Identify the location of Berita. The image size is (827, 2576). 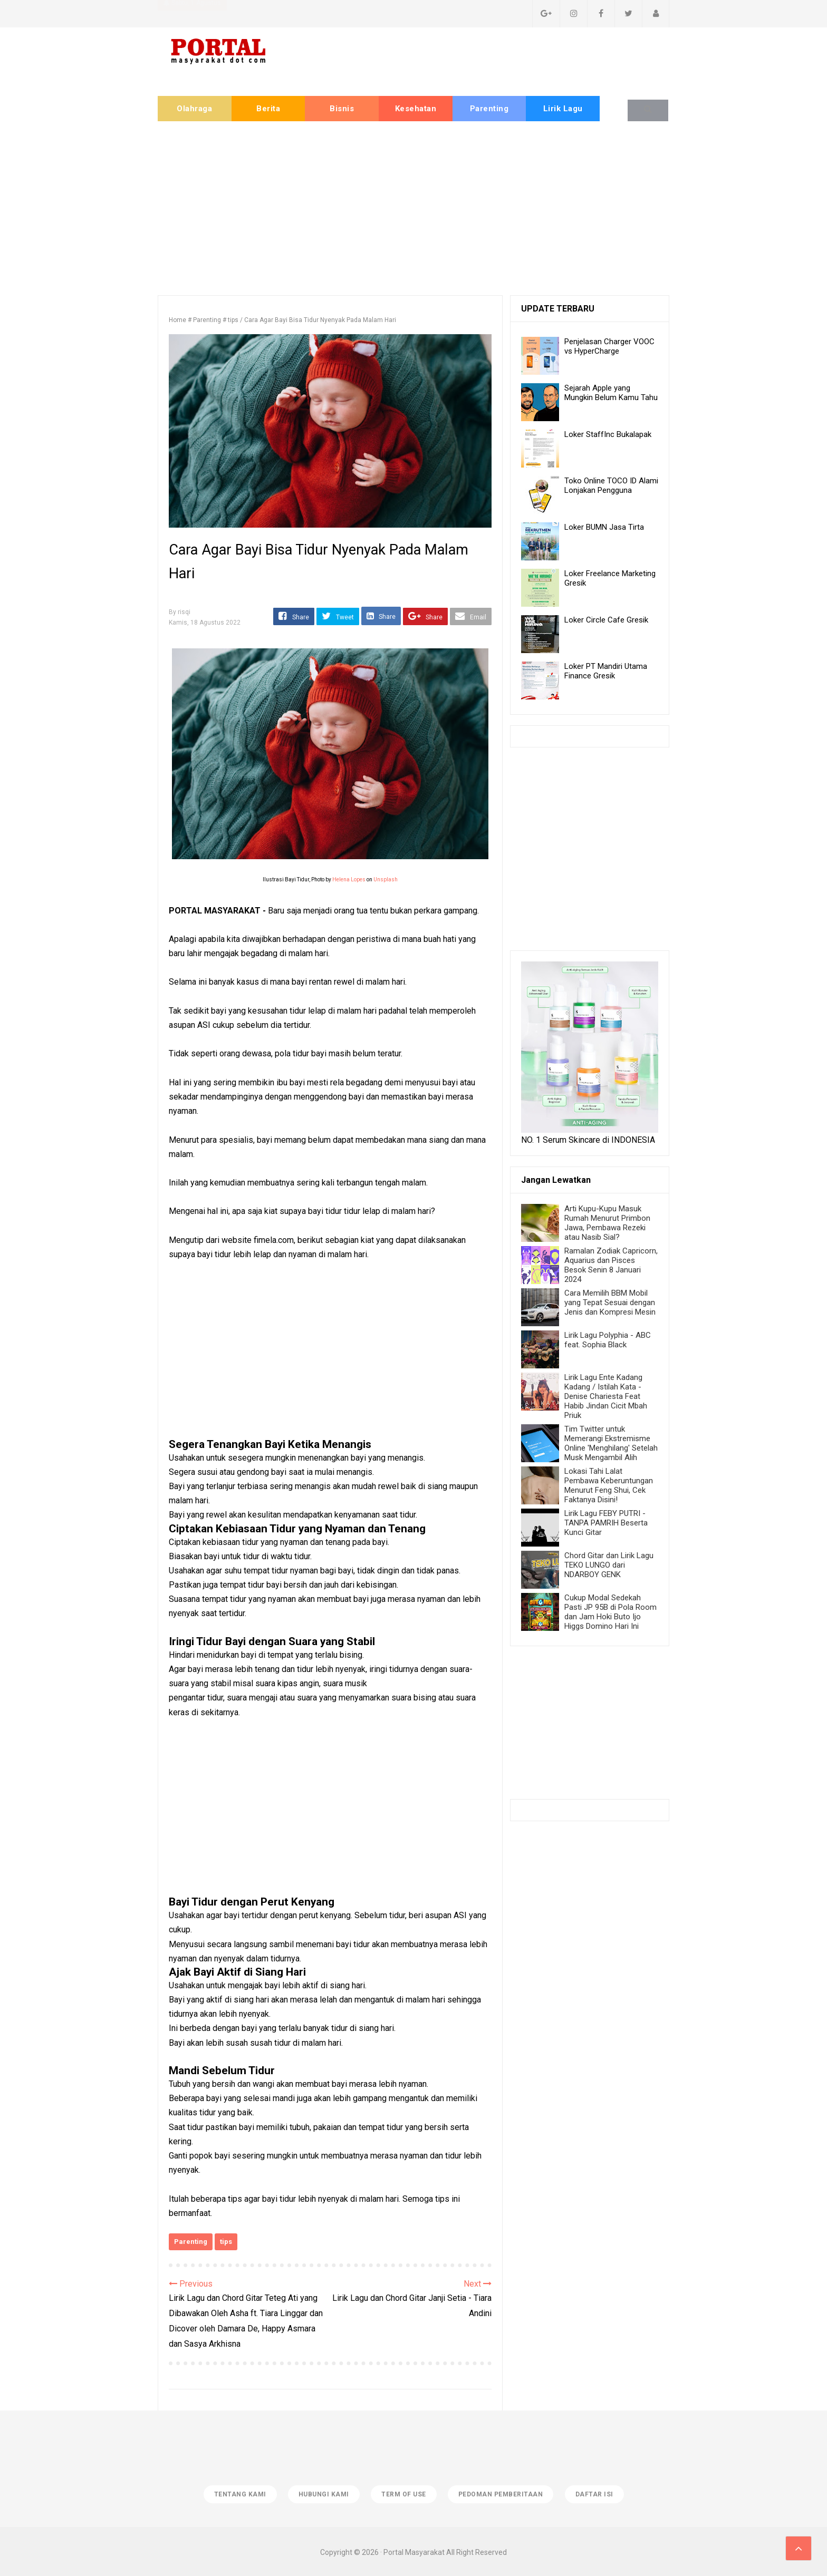
(268, 108).